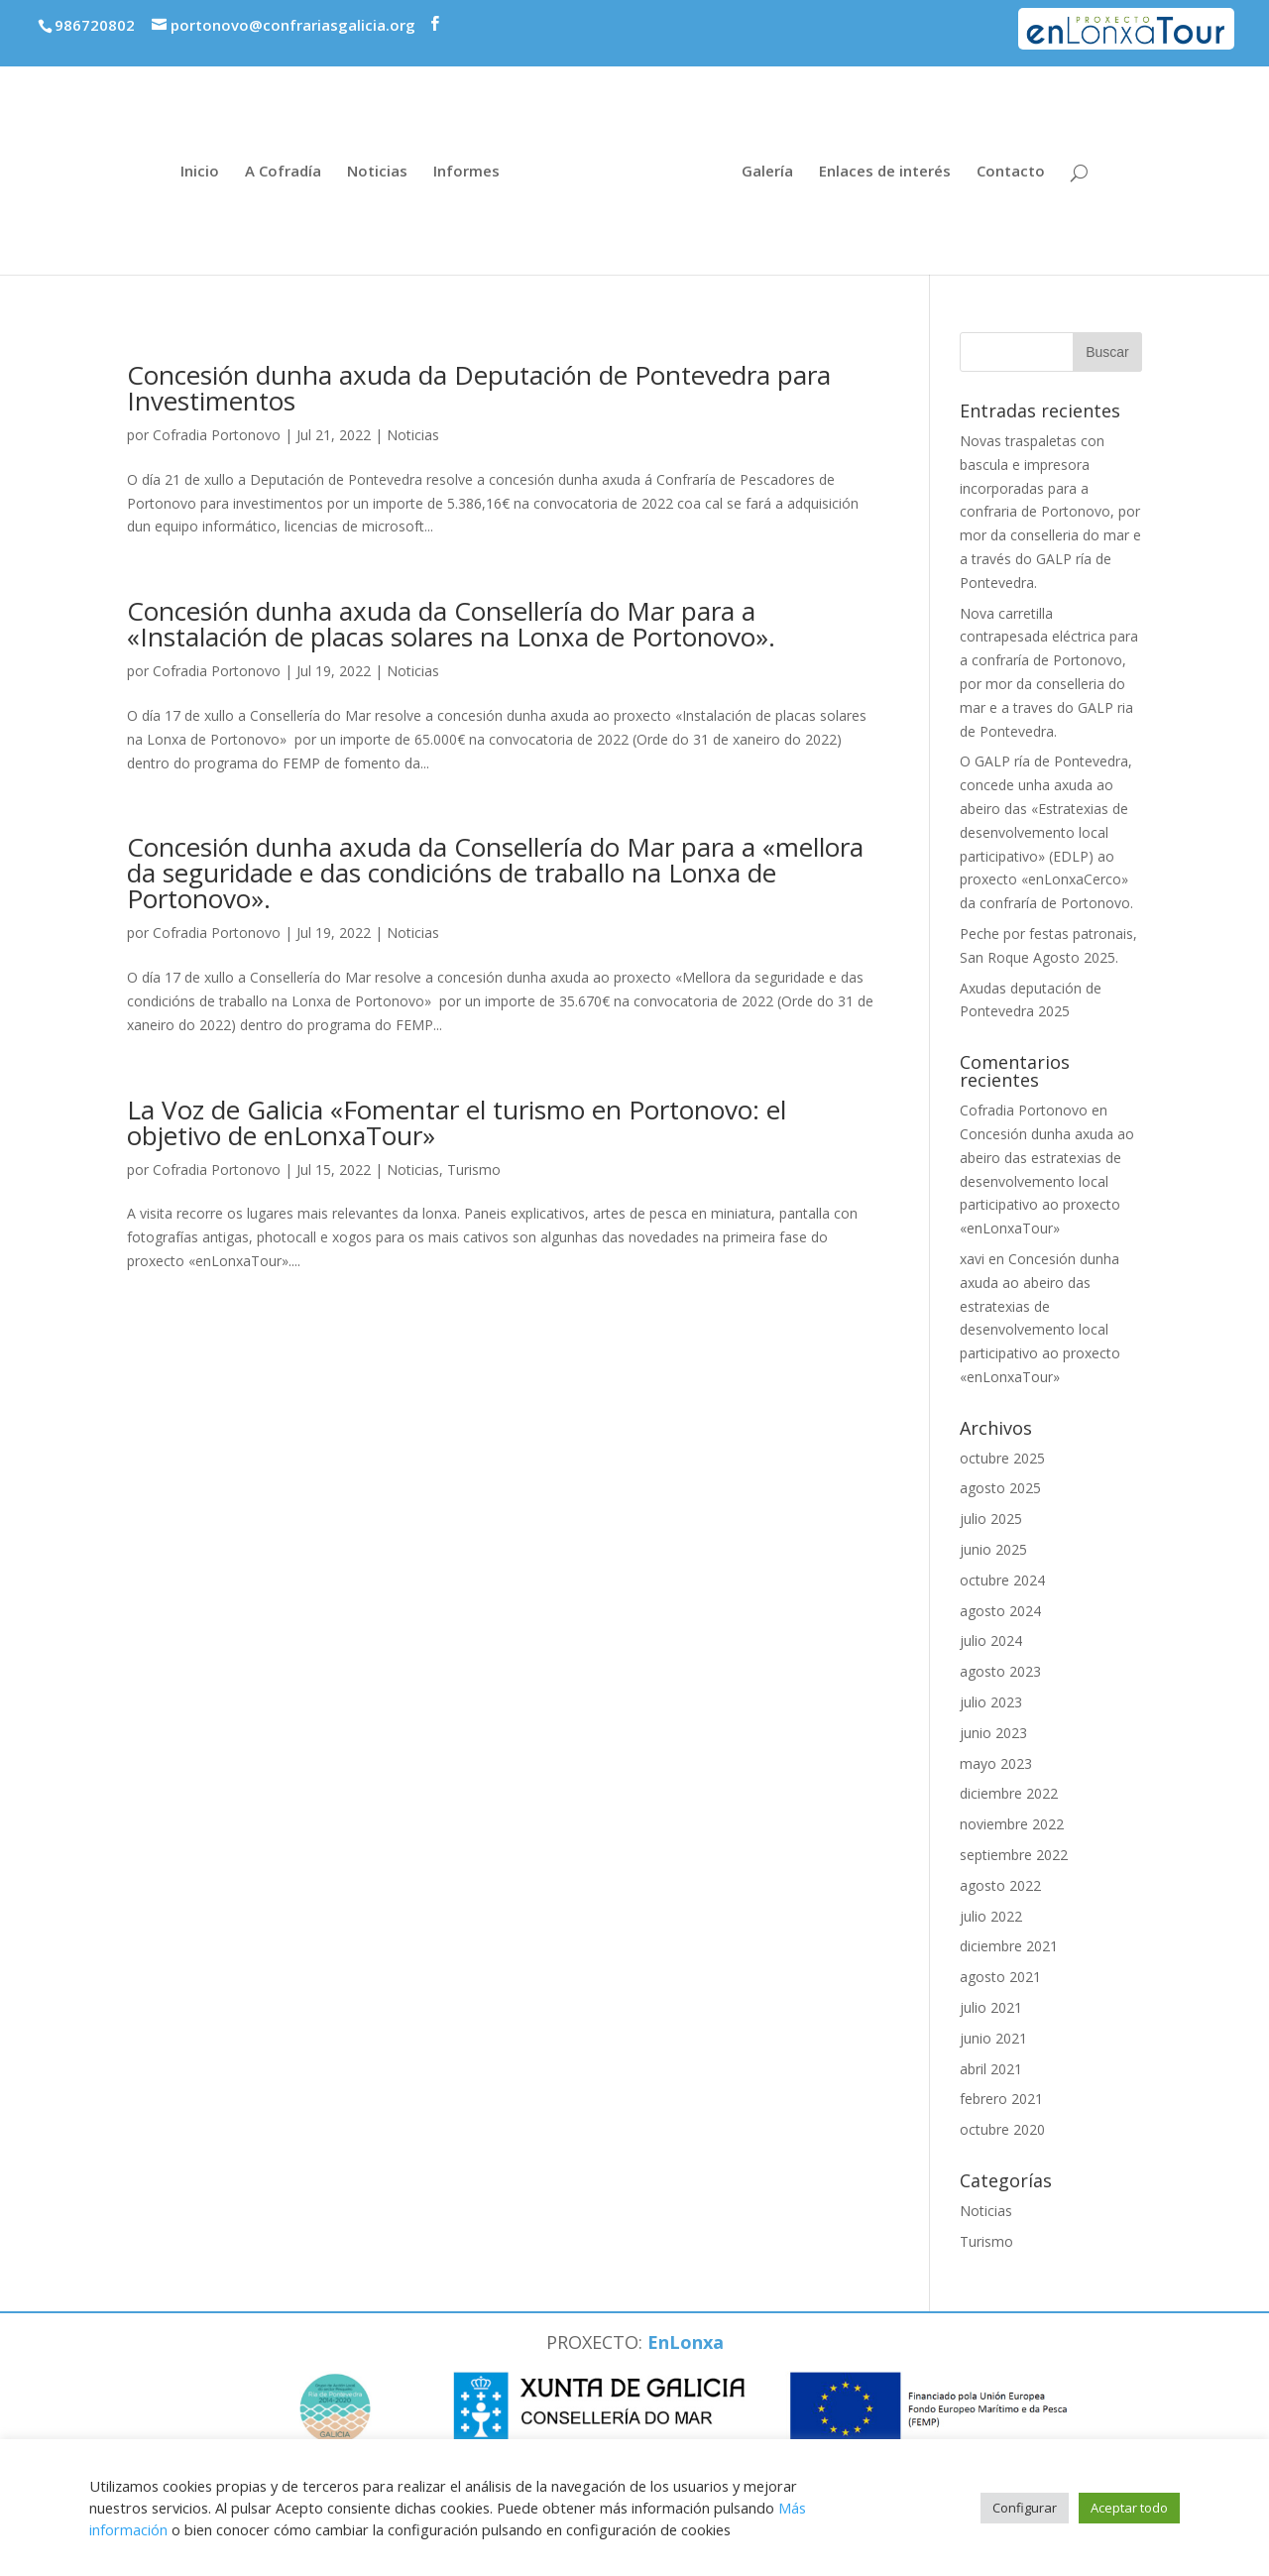 This screenshot has height=2576, width=1269. Describe the element at coordinates (1047, 1180) in the screenshot. I see `Concesión dunha axuda ao abeiro das estratexias de desenvolvemento local participativo ao proxecto «enLonxaTour»` at that location.